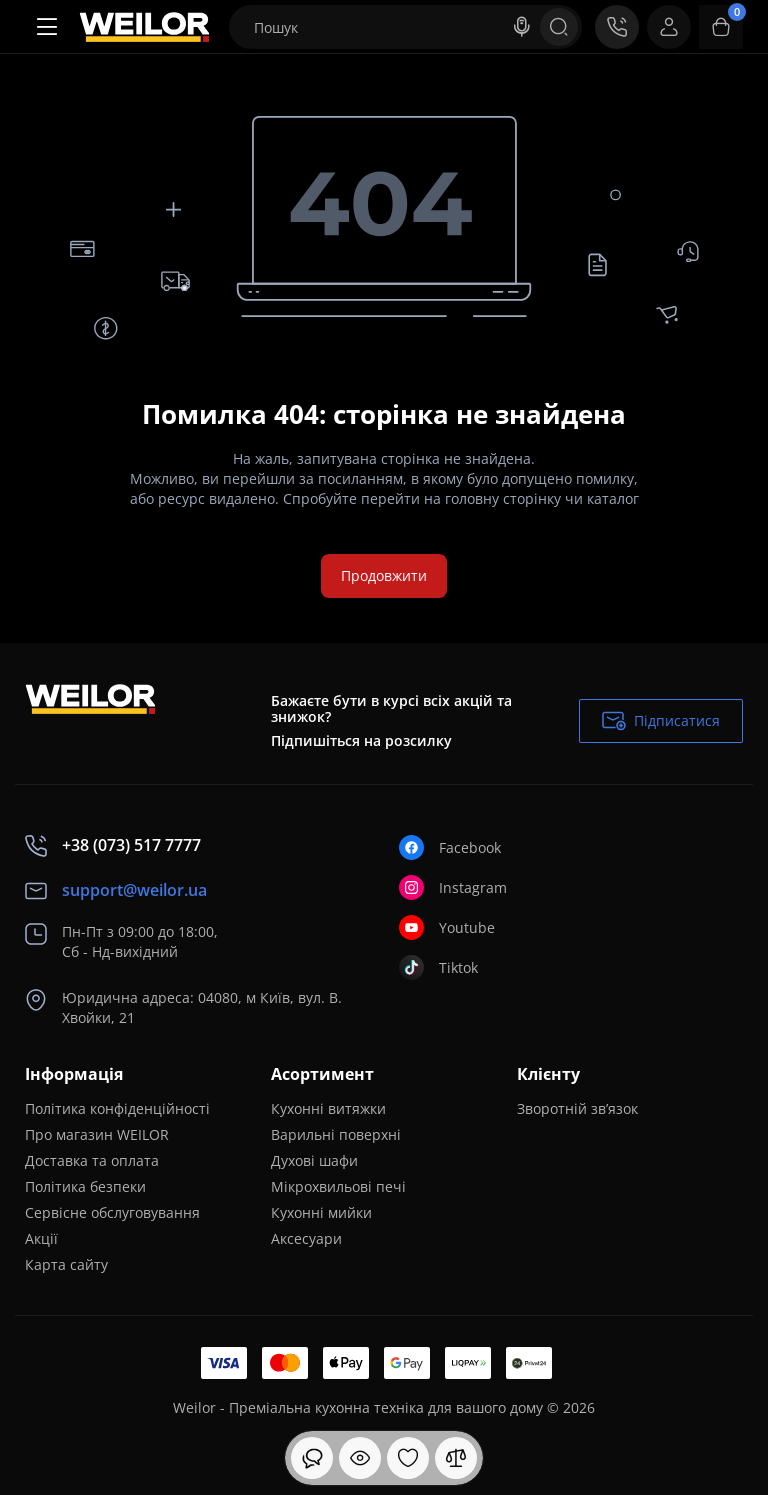 The width and height of the screenshot is (768, 1495). Describe the element at coordinates (92, 1160) in the screenshot. I see `Доставка та оплата` at that location.